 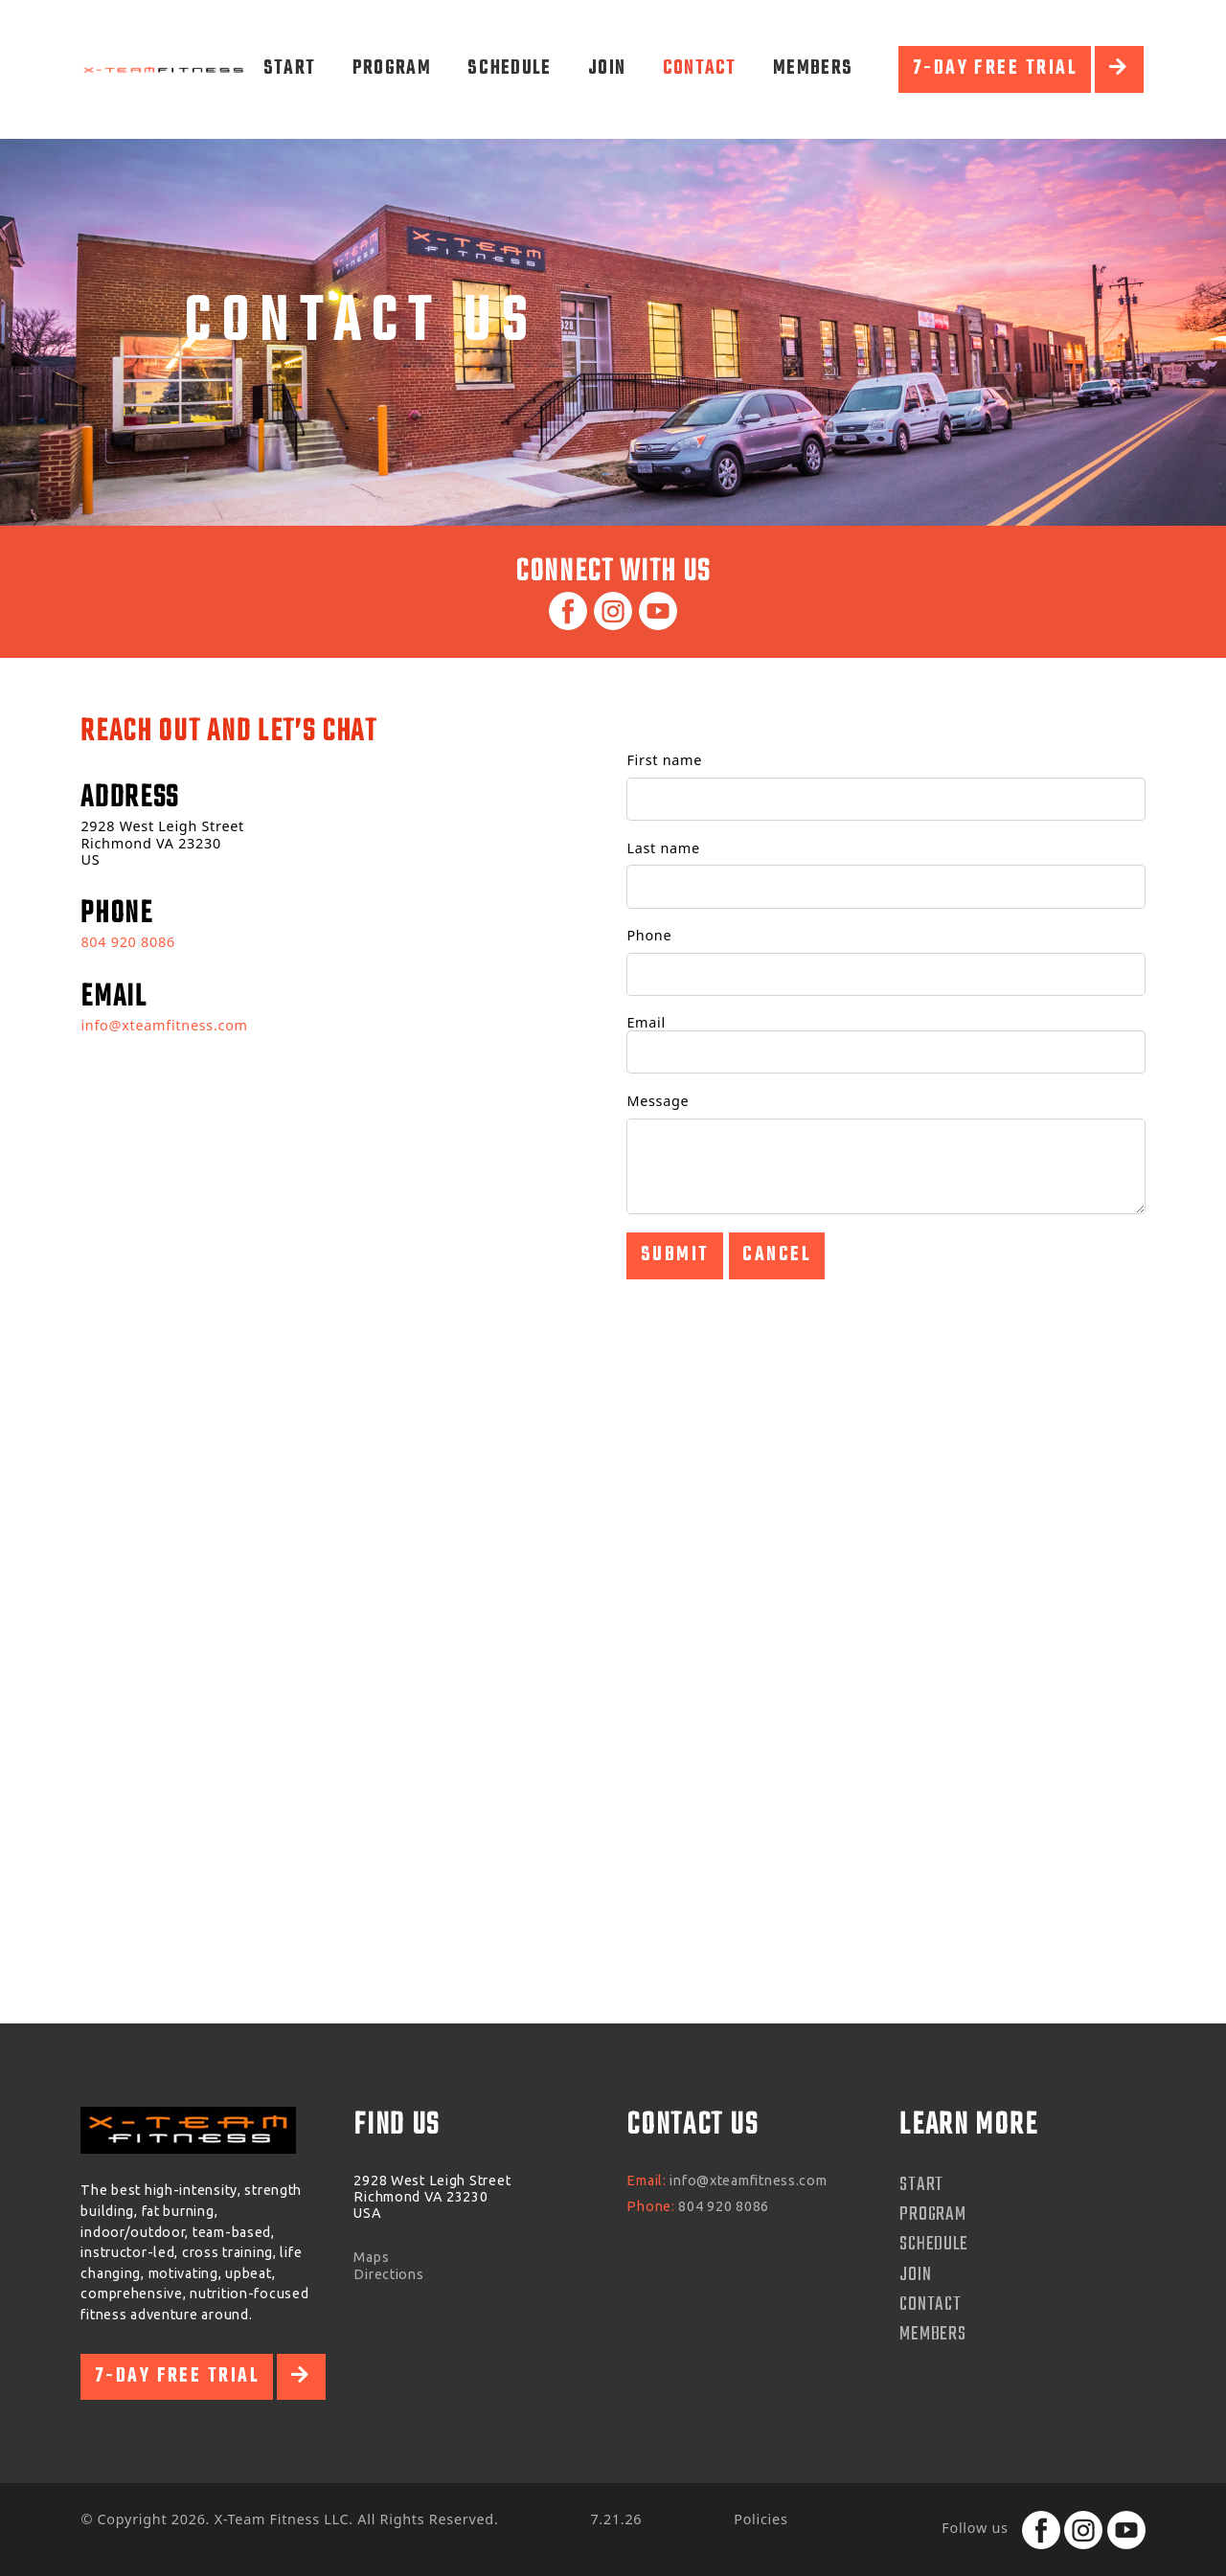 I want to click on Directions, so click(x=388, y=2274).